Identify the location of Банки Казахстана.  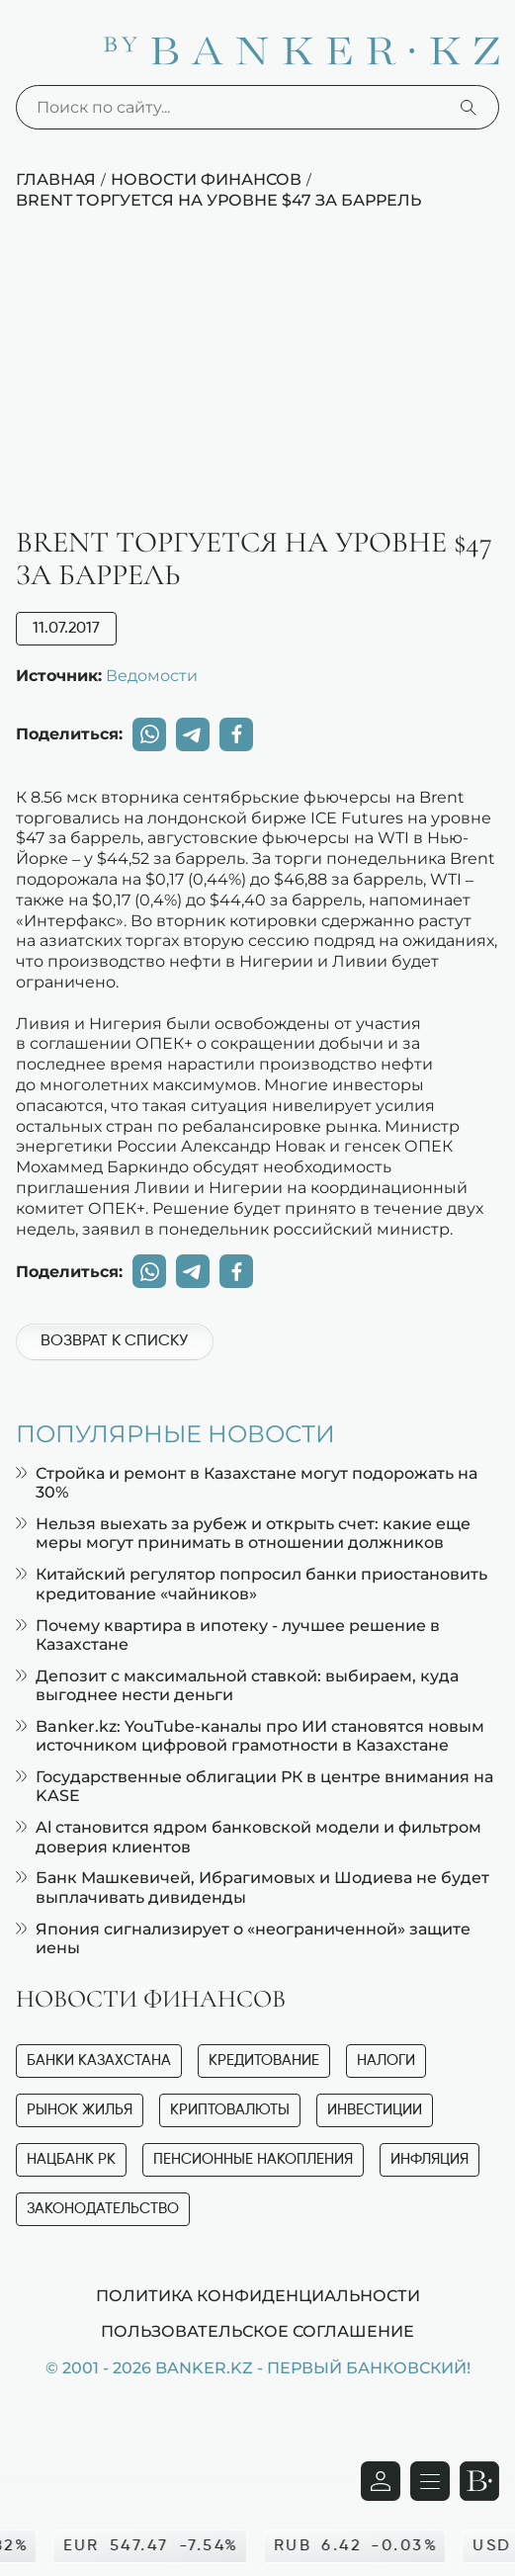
(99, 2060).